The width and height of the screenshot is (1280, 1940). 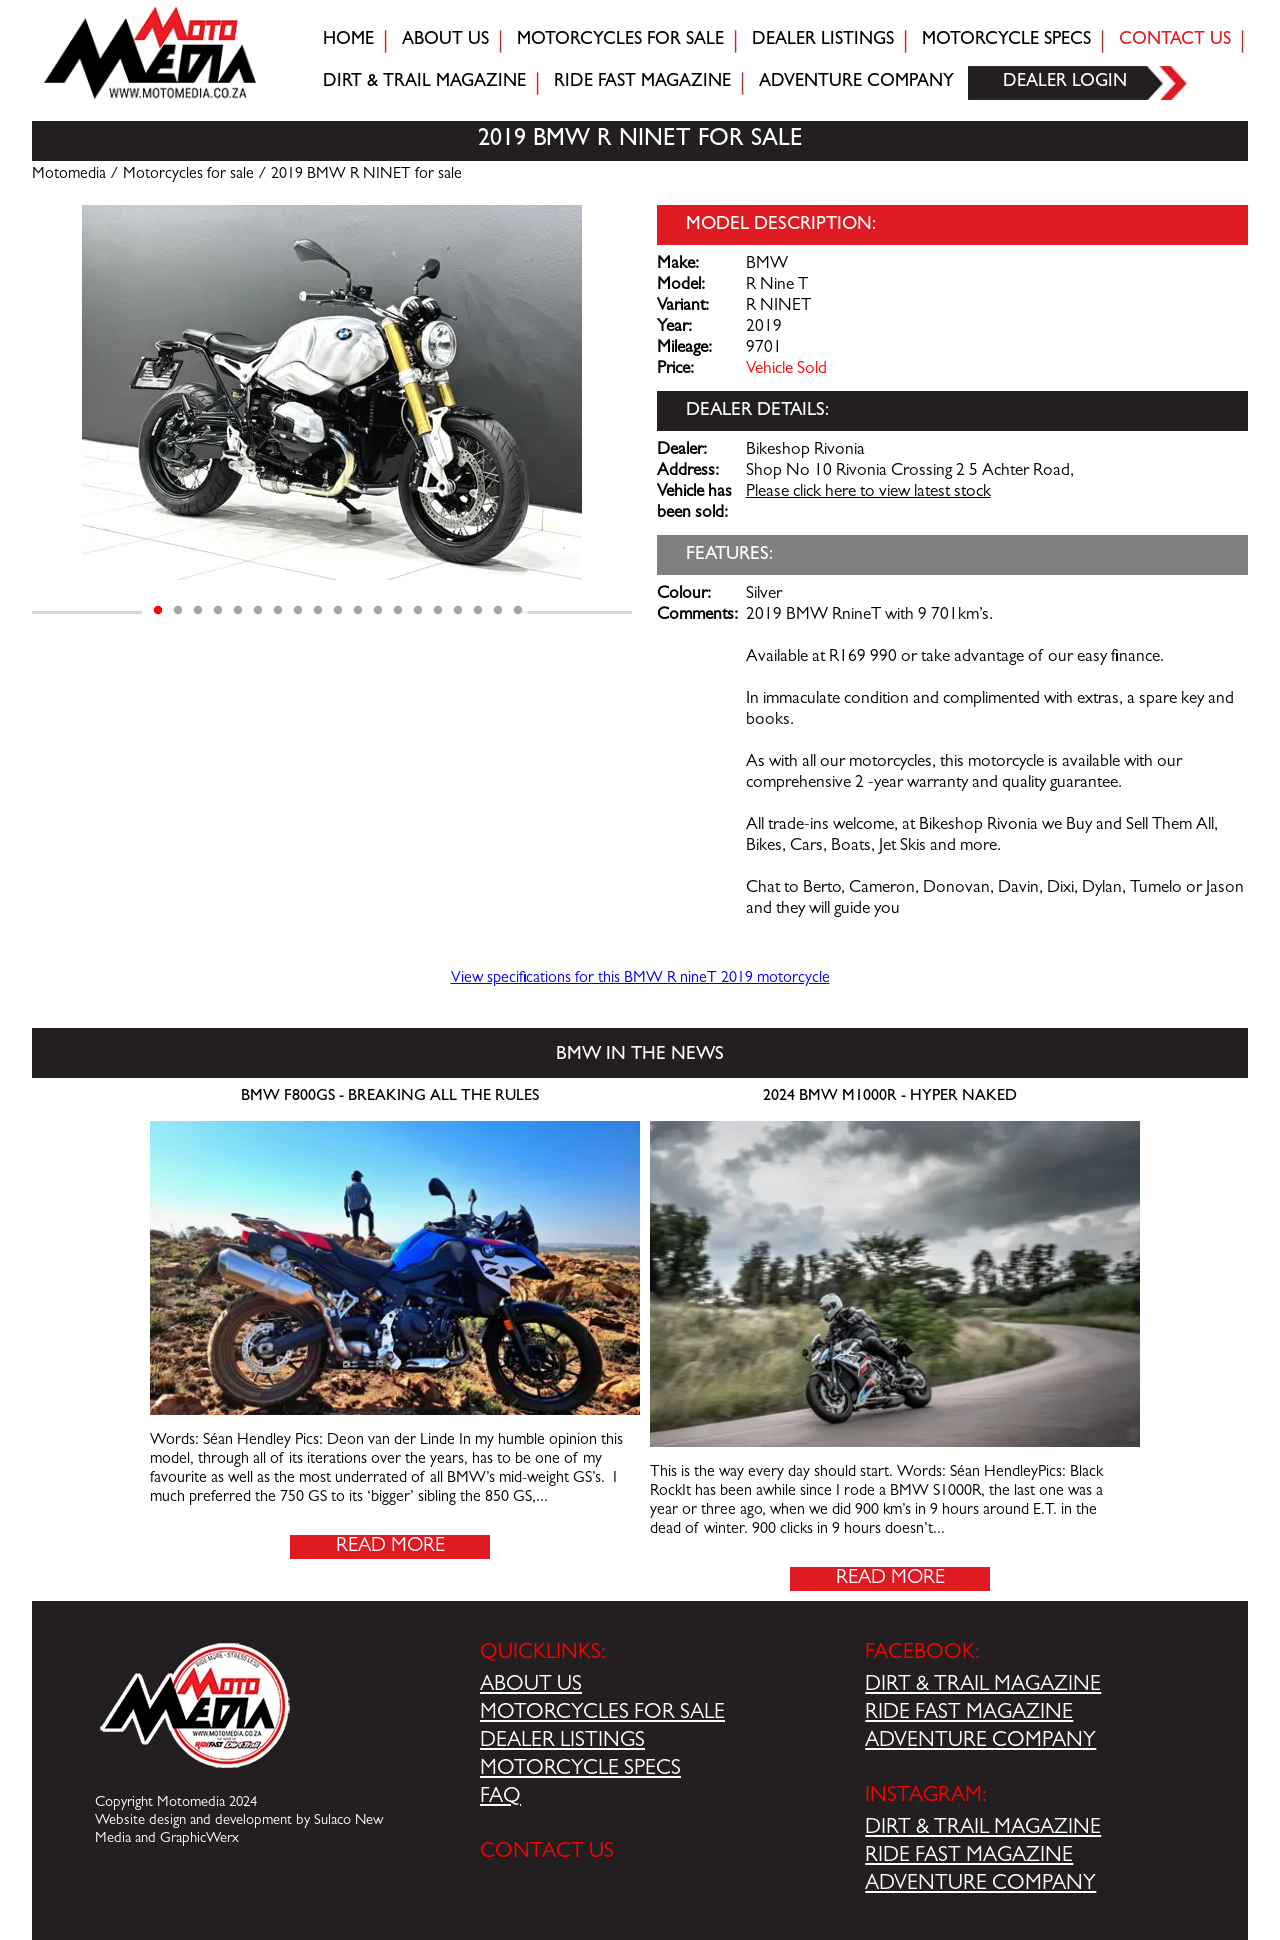 I want to click on 7 [tab], so click(x=278, y=611).